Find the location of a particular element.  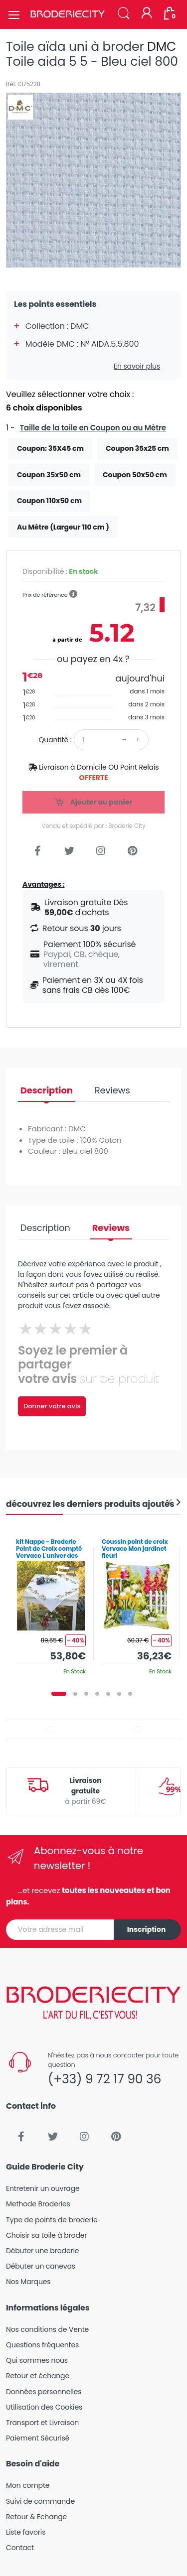

Coupon 35x50 cm is located at coordinates (49, 475).